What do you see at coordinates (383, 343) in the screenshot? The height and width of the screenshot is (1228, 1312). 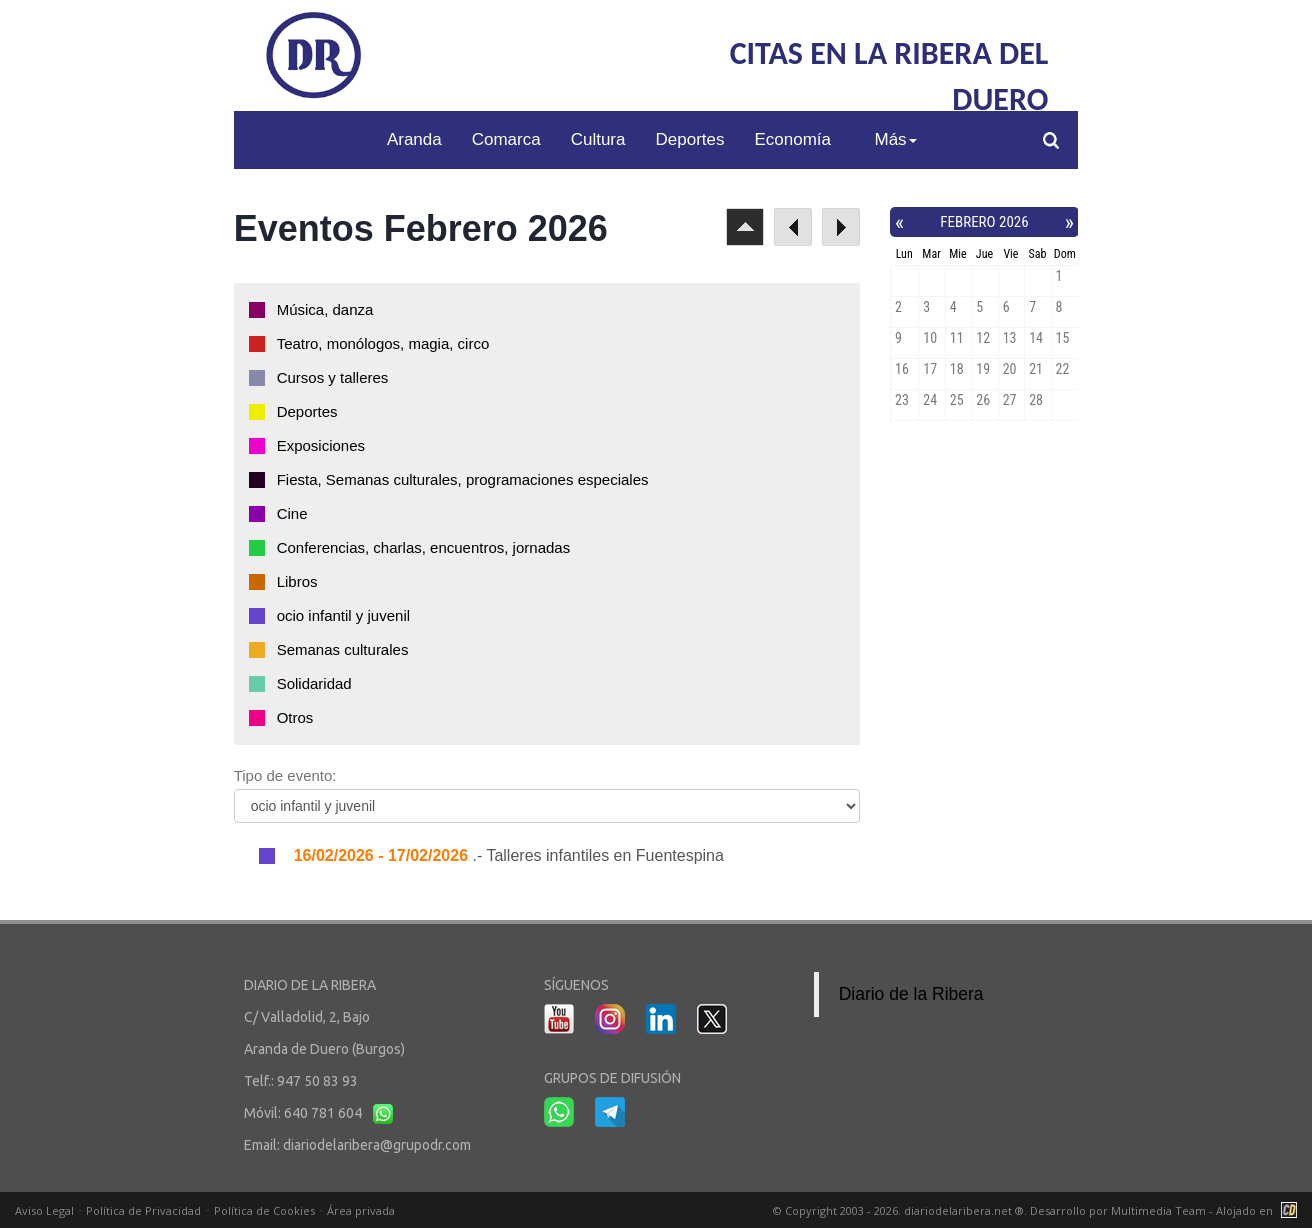 I see `Teatro, monólogos, magia, circo` at bounding box center [383, 343].